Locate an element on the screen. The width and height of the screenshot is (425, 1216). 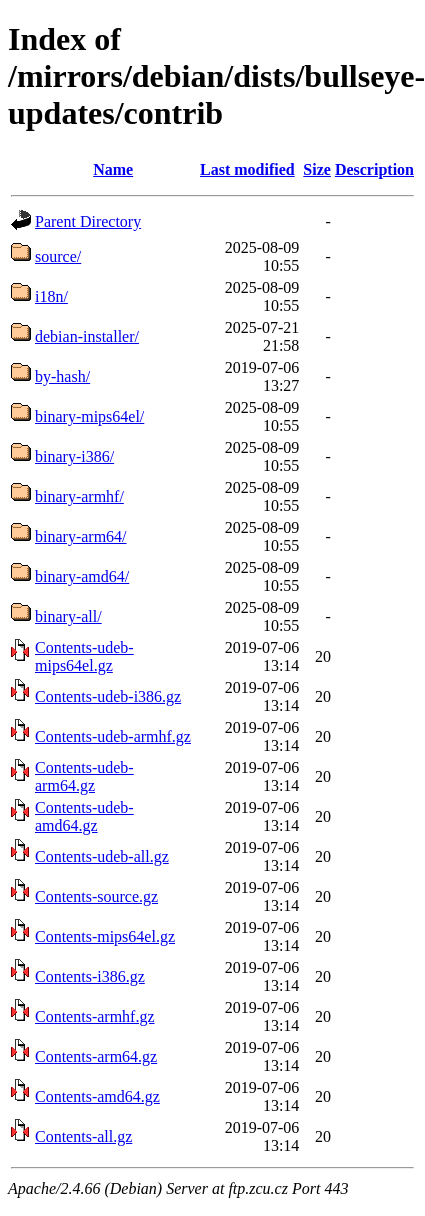
debian-installer/ is located at coordinates (87, 336).